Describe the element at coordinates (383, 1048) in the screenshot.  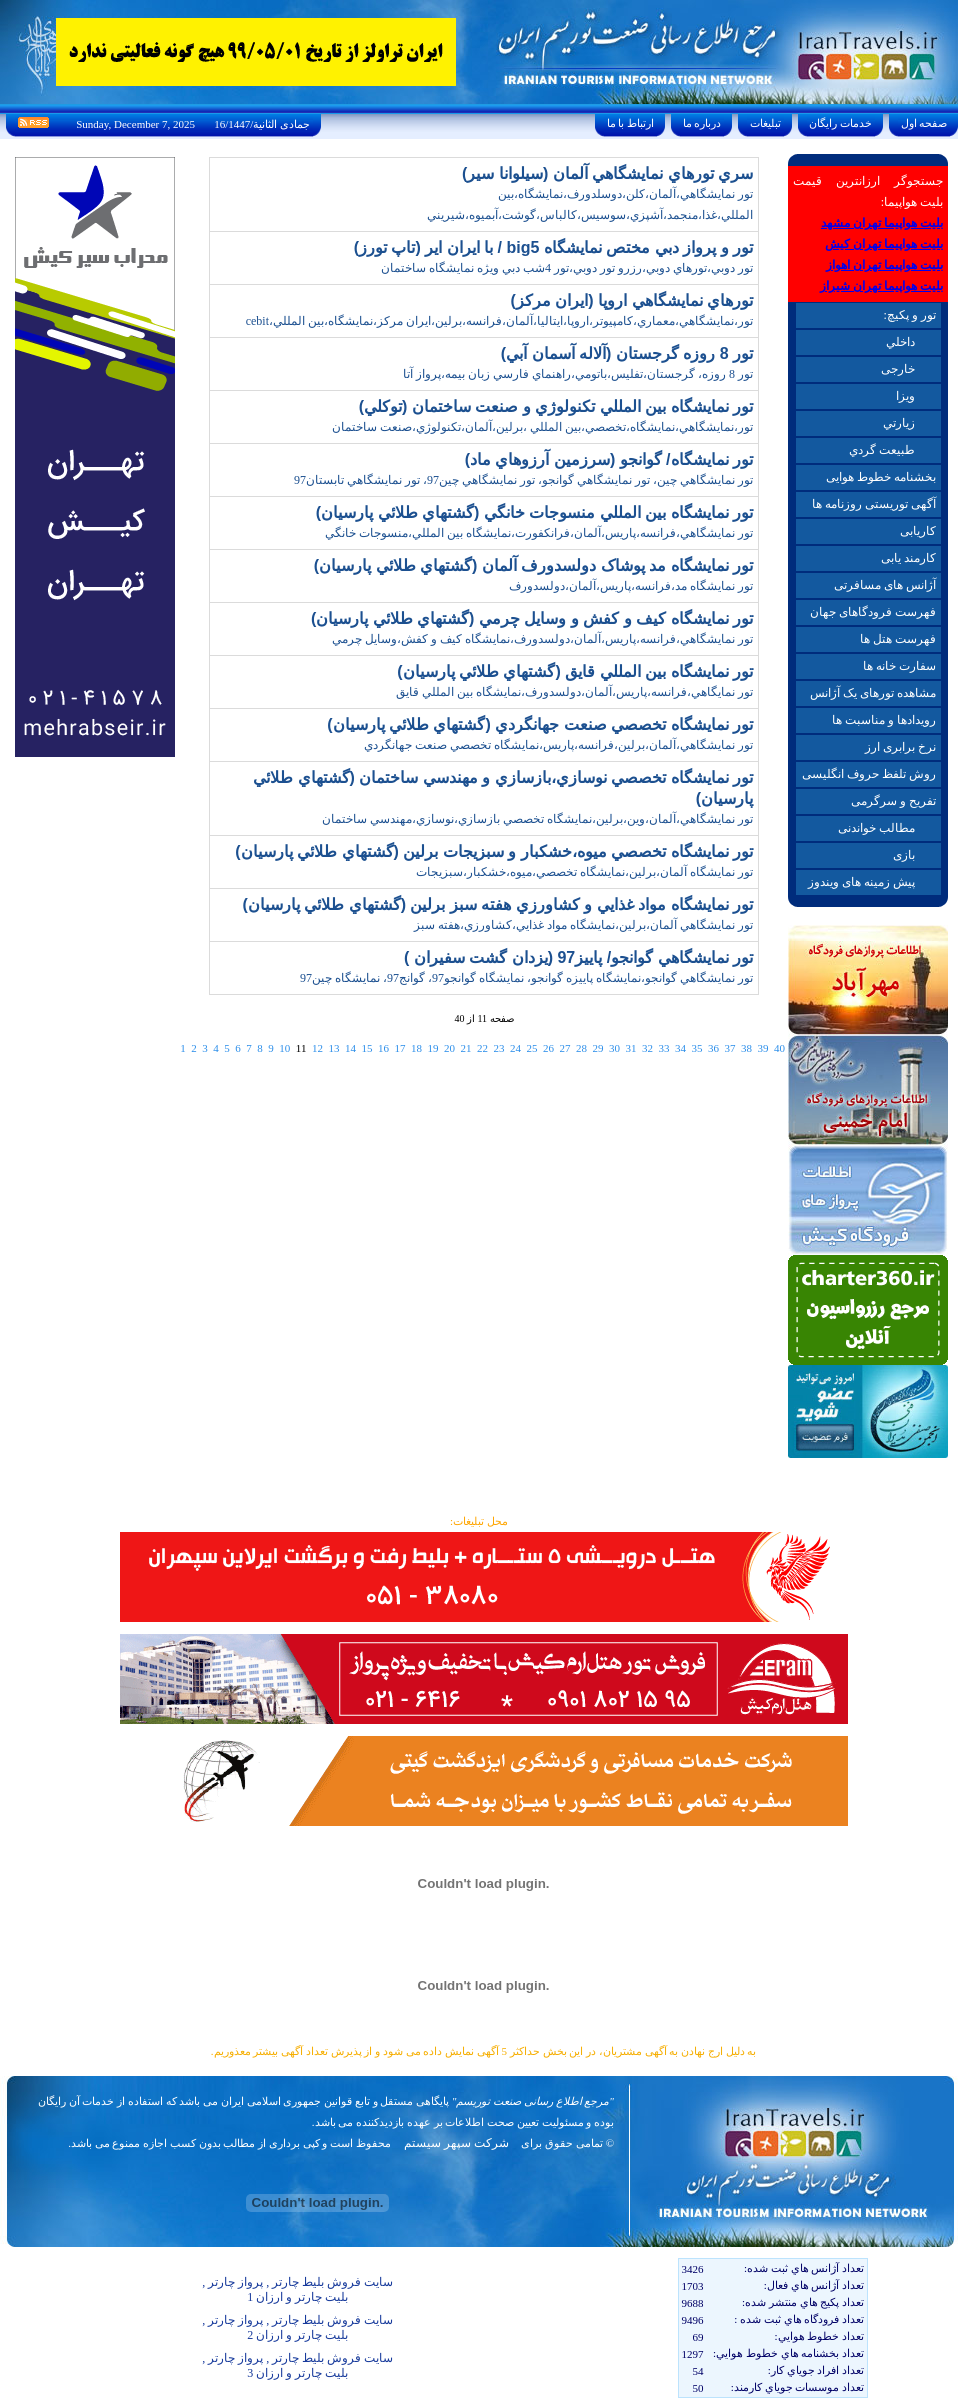
I see `16` at that location.